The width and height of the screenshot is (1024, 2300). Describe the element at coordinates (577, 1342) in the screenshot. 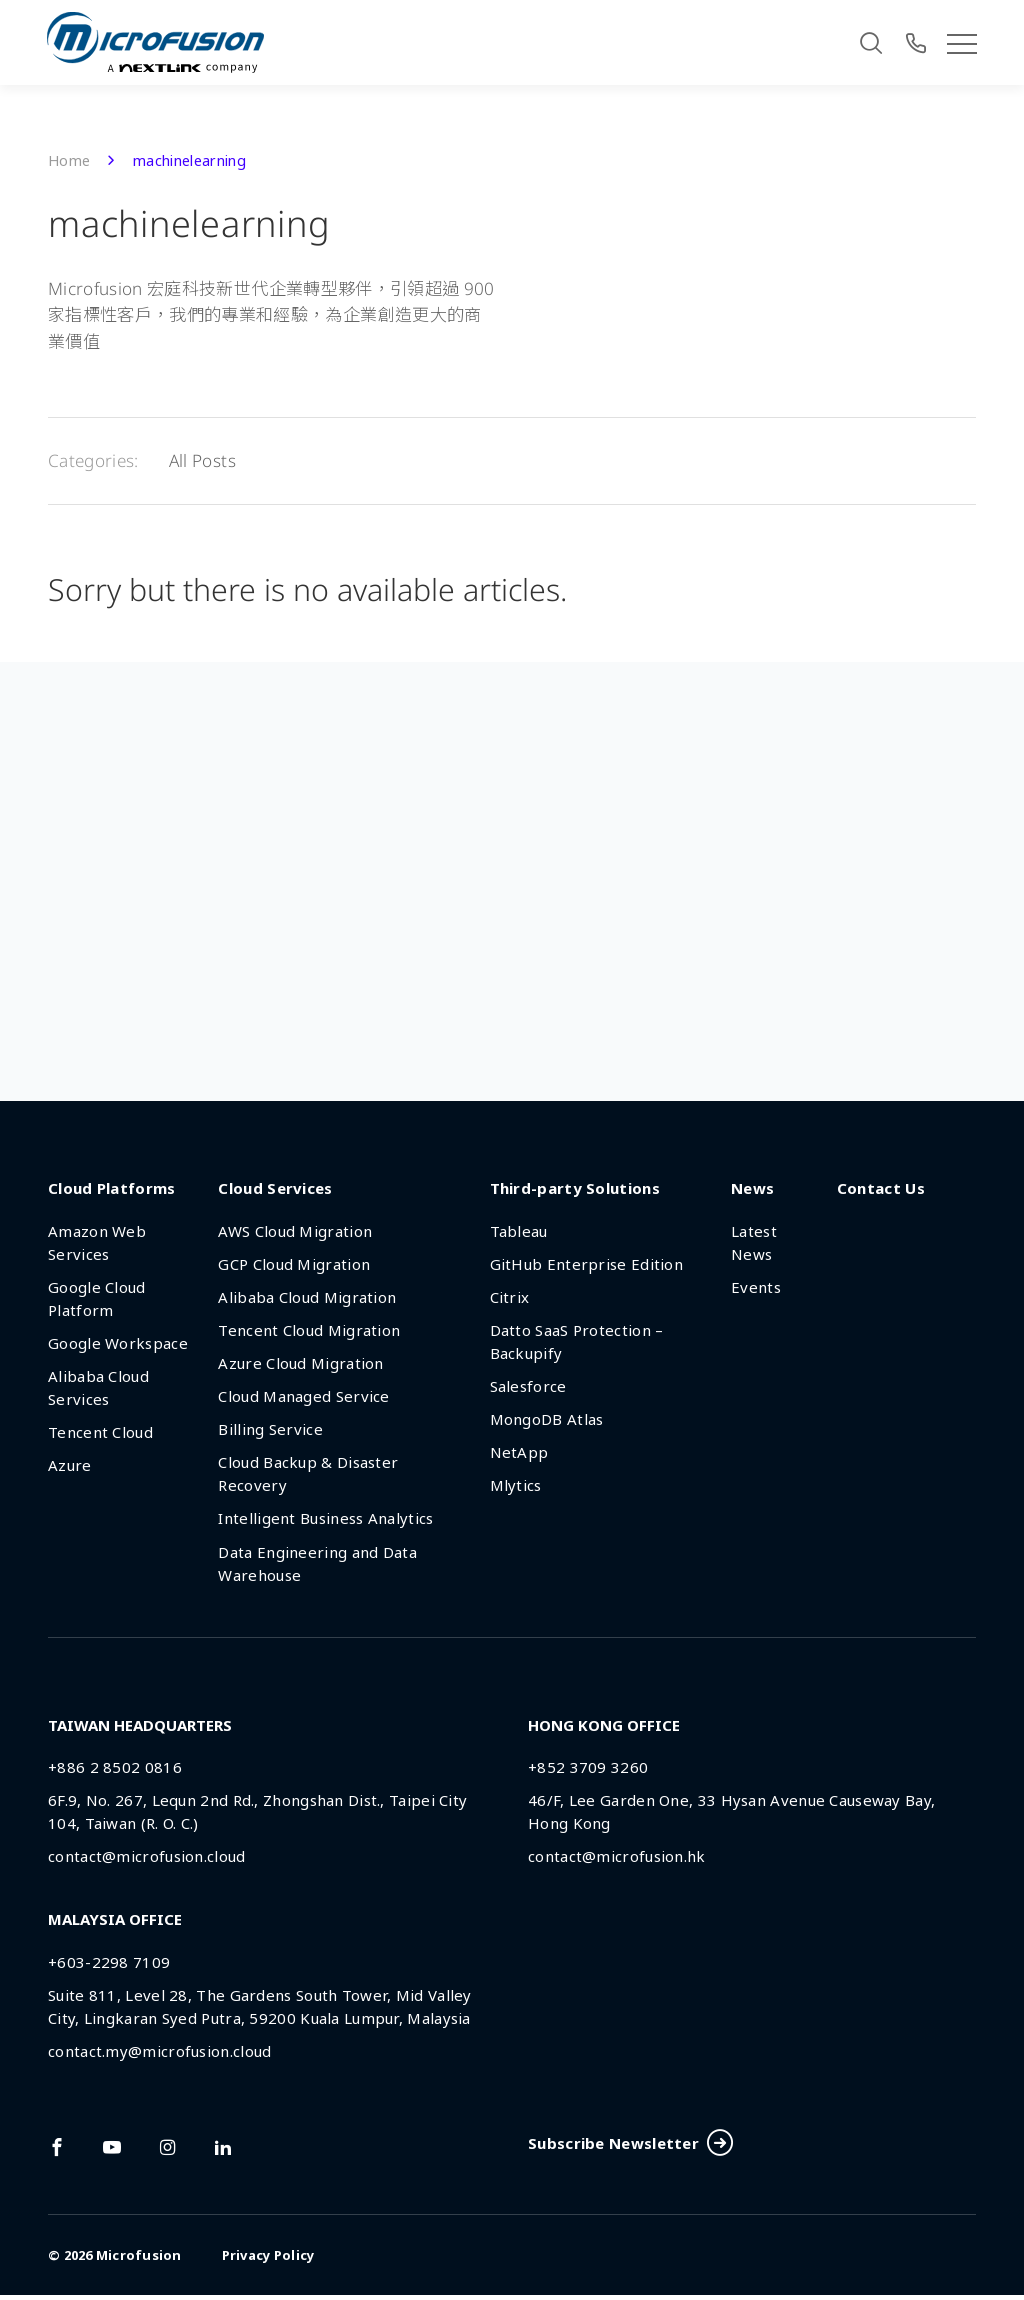

I see `Datto SaaS Protection – Backupify` at that location.